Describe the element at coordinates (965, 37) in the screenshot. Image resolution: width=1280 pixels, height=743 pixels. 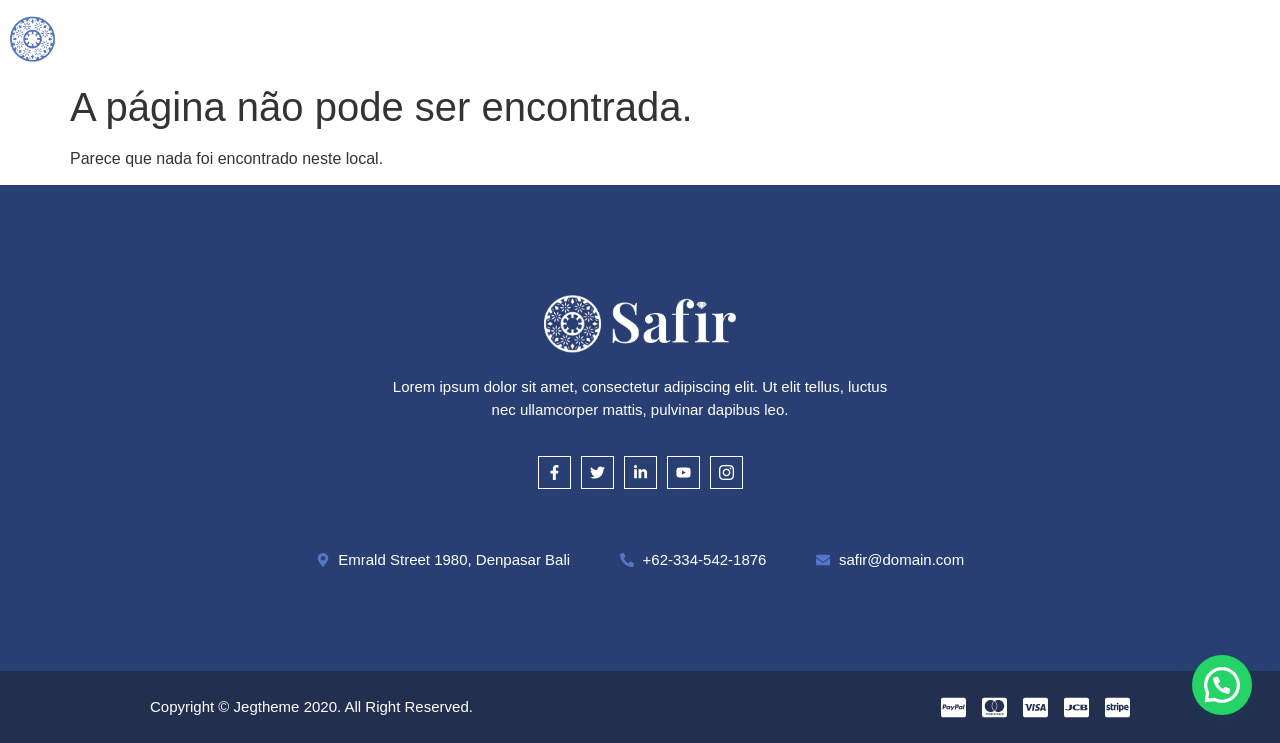
I see `Contato` at that location.